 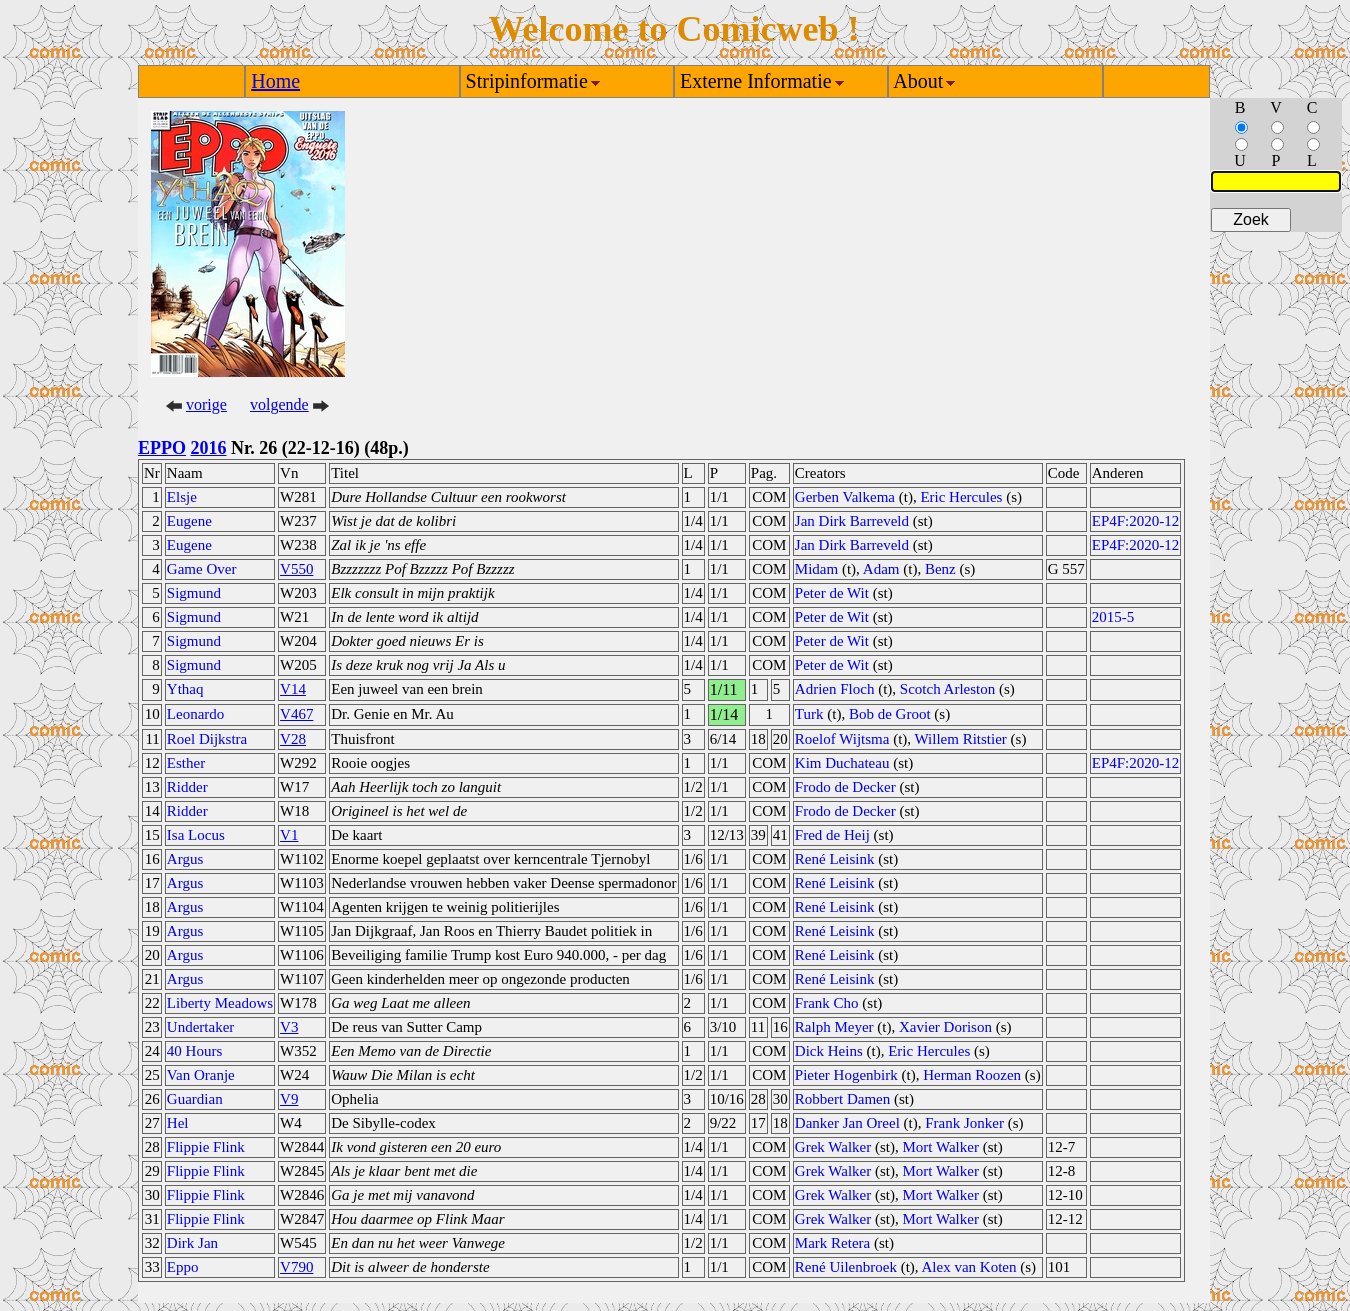 What do you see at coordinates (289, 835) in the screenshot?
I see `V1` at bounding box center [289, 835].